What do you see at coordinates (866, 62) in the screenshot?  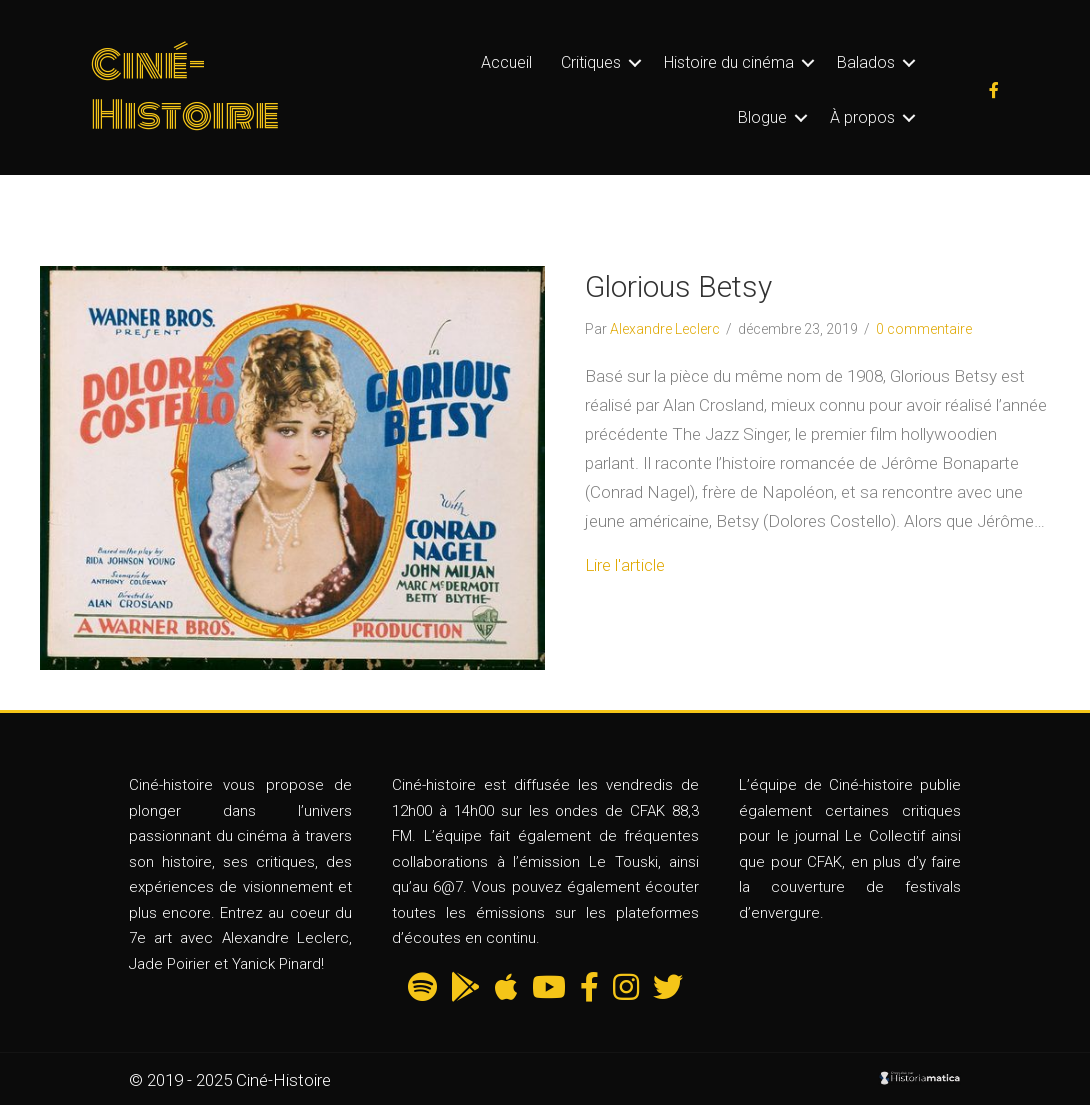 I see `Balados` at bounding box center [866, 62].